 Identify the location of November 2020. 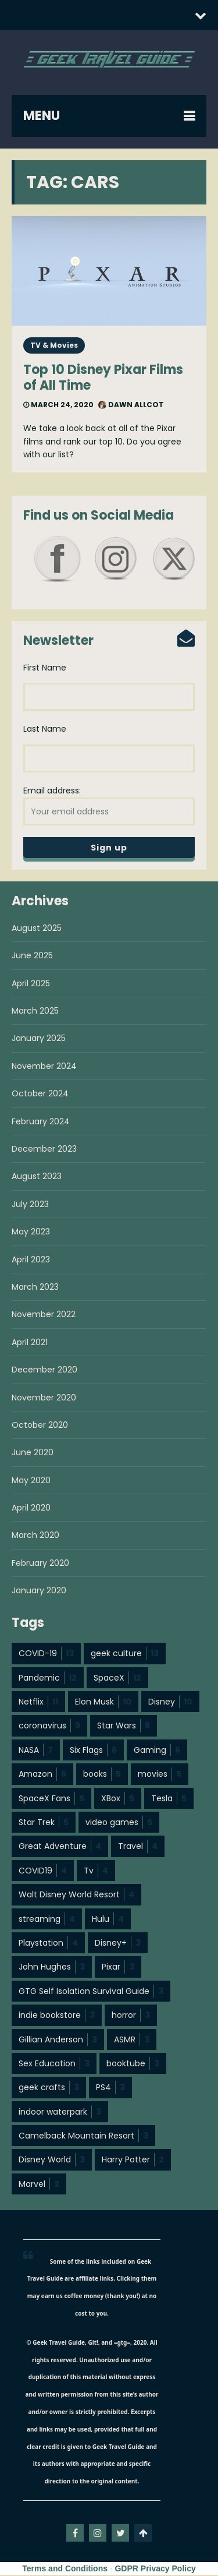
(44, 1399).